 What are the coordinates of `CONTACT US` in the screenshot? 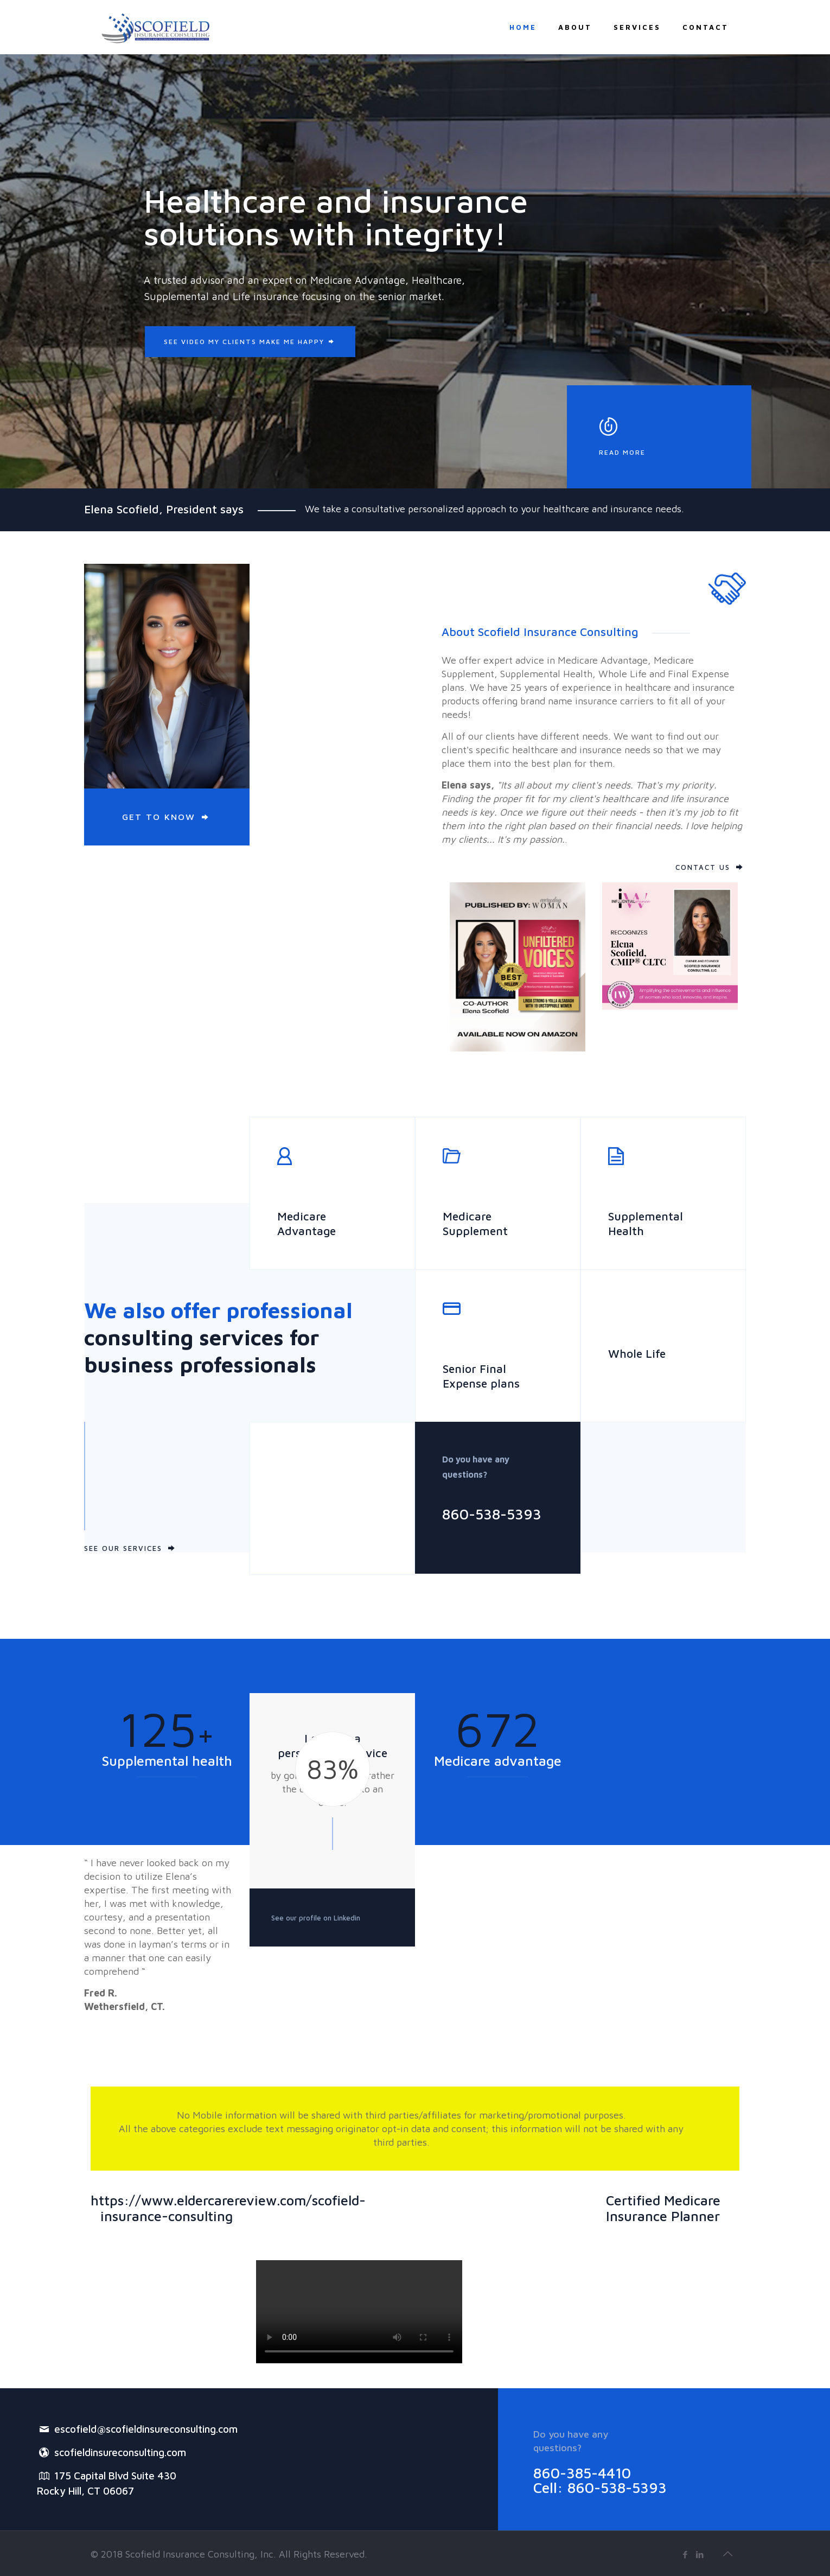 It's located at (702, 866).